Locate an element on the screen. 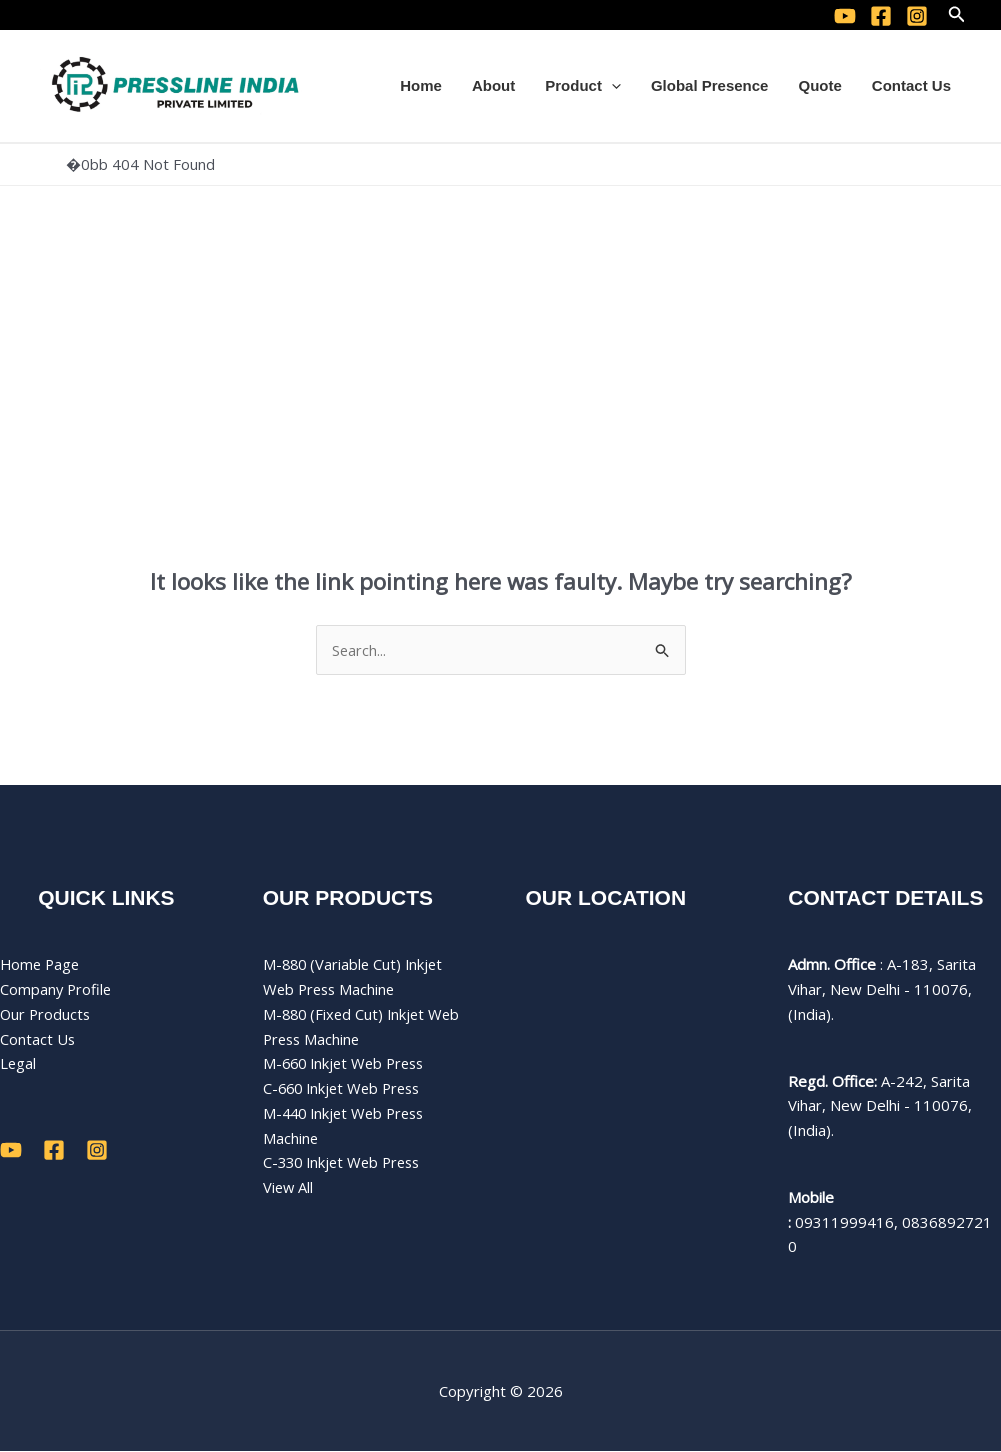  [Facebook] is located at coordinates (881, 16).